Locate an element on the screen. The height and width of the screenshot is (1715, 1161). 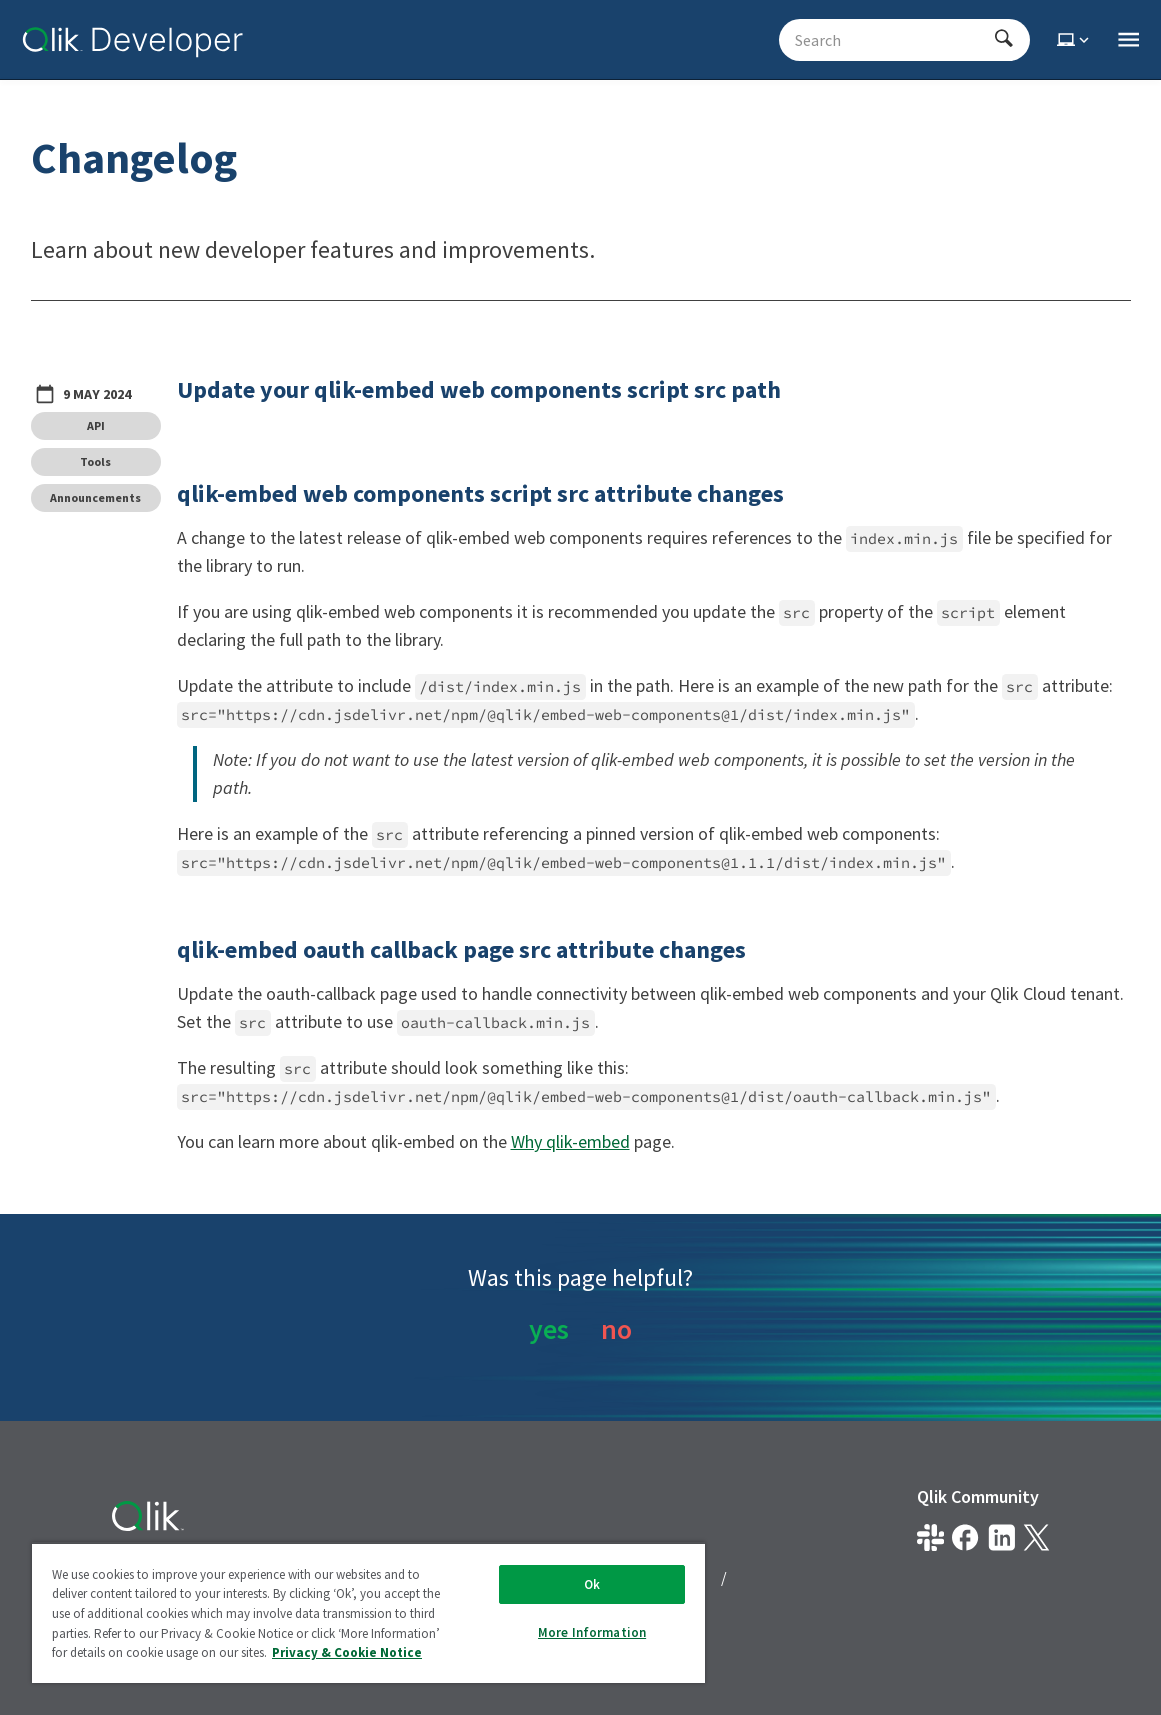
[Qlik on X.com] is located at coordinates (1036, 1537).